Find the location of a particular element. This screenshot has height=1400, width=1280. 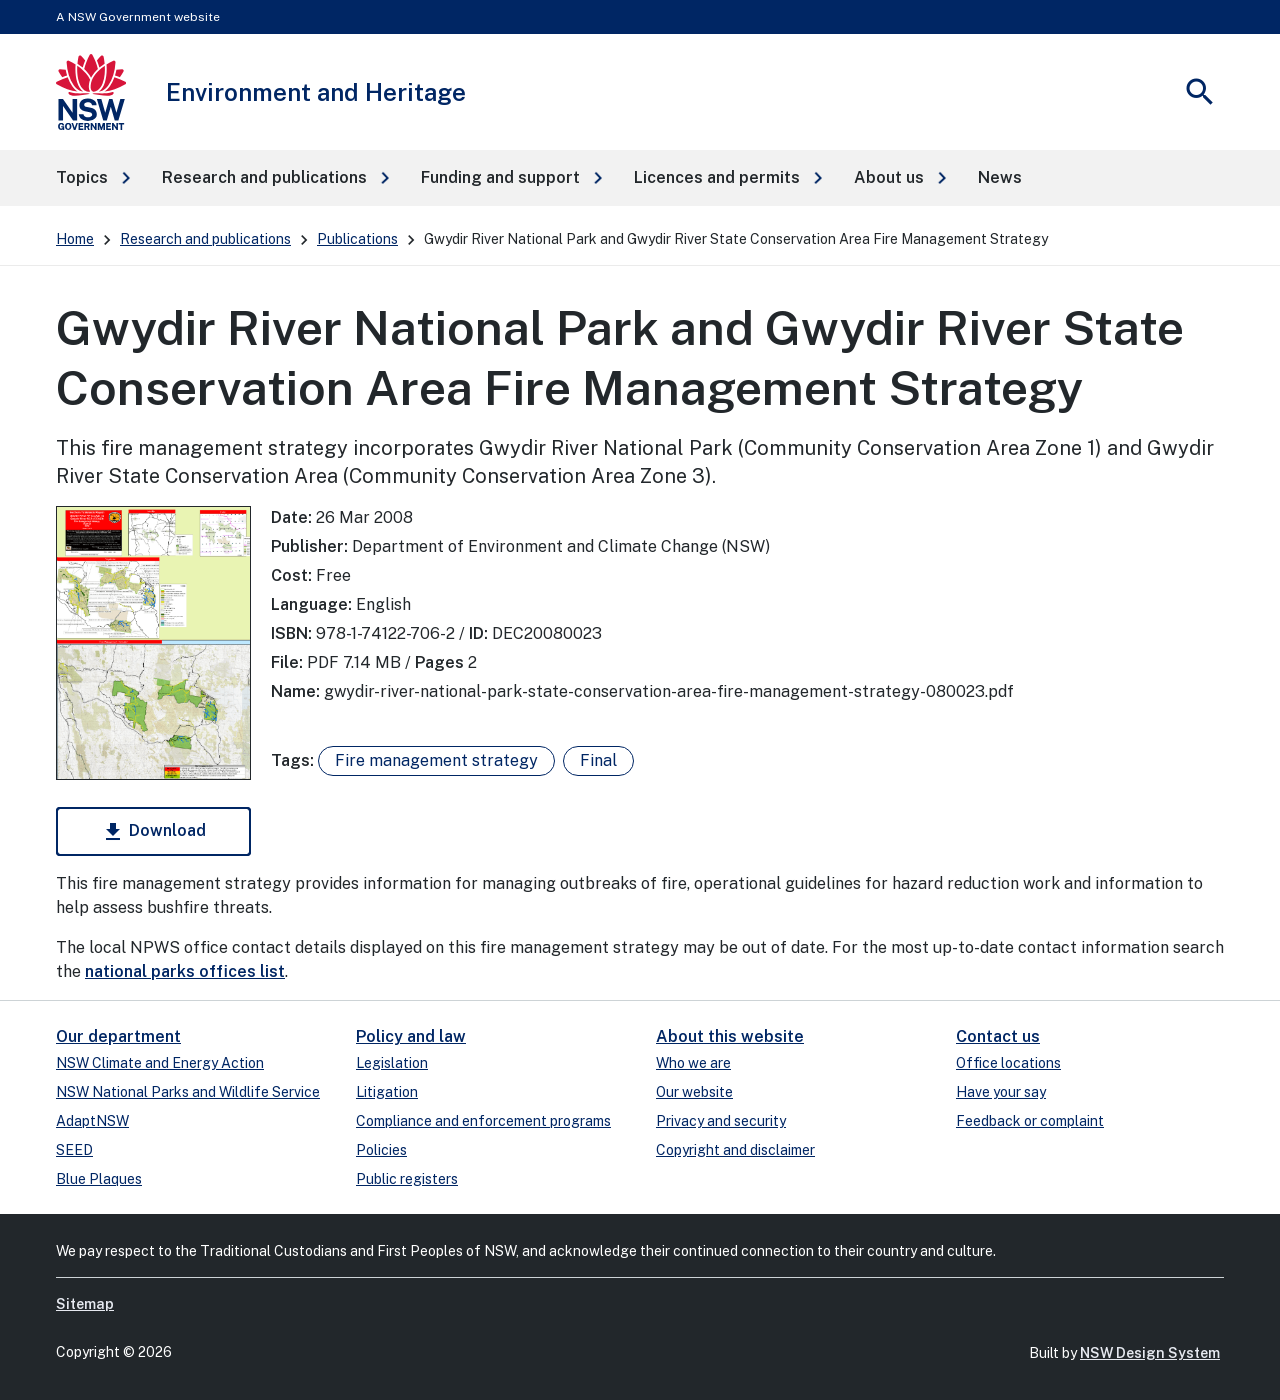

national parks offices list is located at coordinates (185, 971).